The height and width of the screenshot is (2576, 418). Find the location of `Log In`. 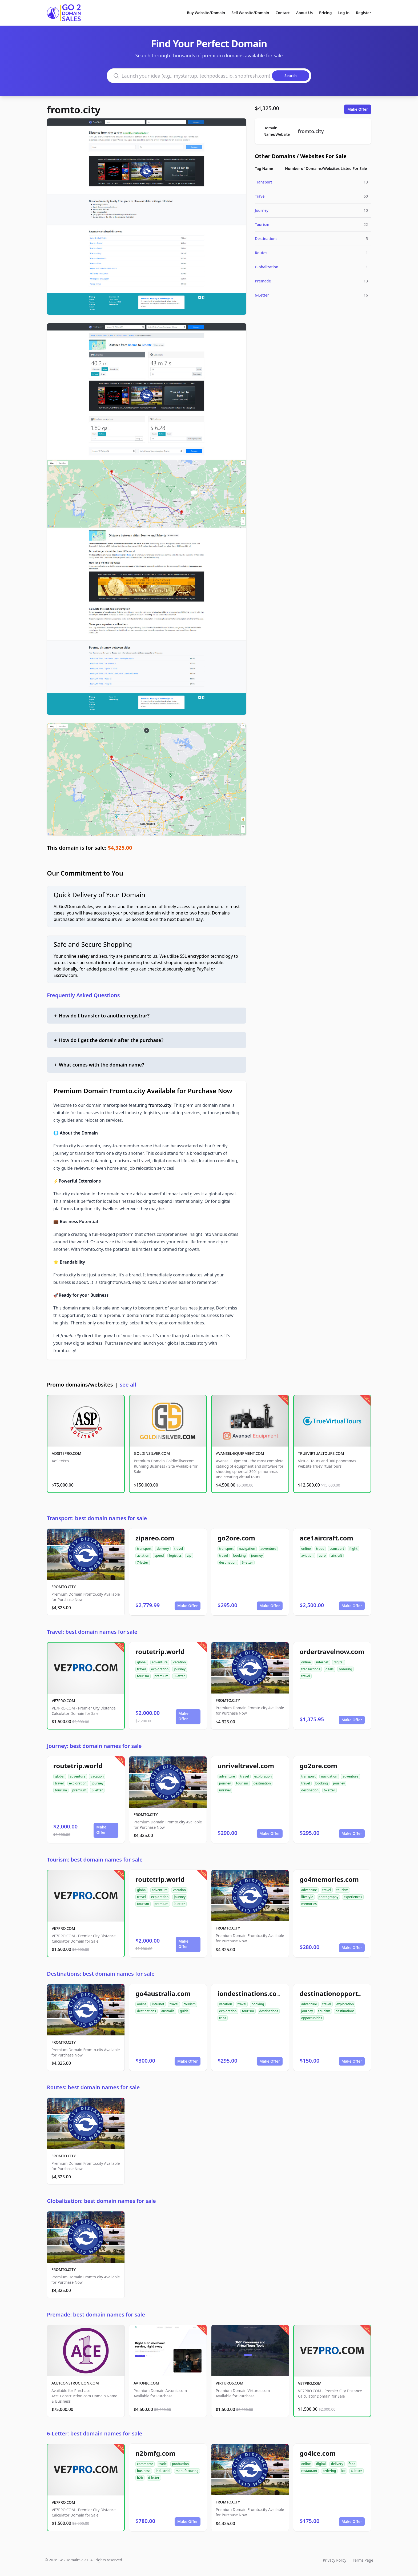

Log In is located at coordinates (343, 12).